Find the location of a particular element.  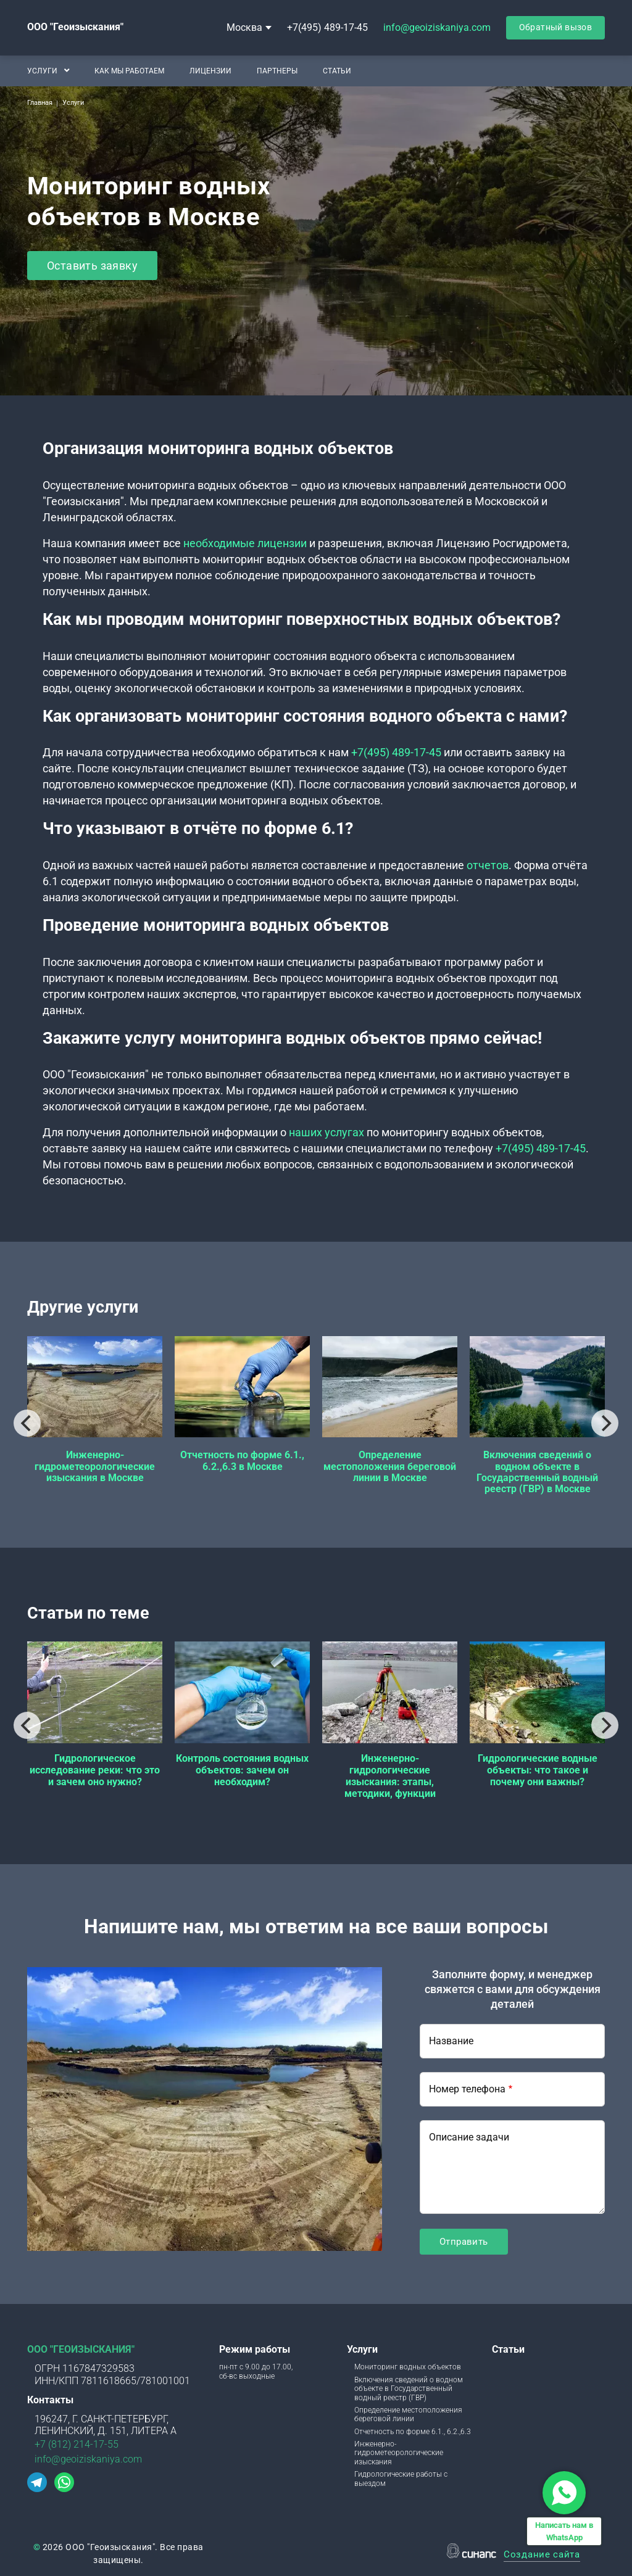

Включения сведений о водном объекте в Государственный водный реестр (ГВР) is located at coordinates (408, 2389).